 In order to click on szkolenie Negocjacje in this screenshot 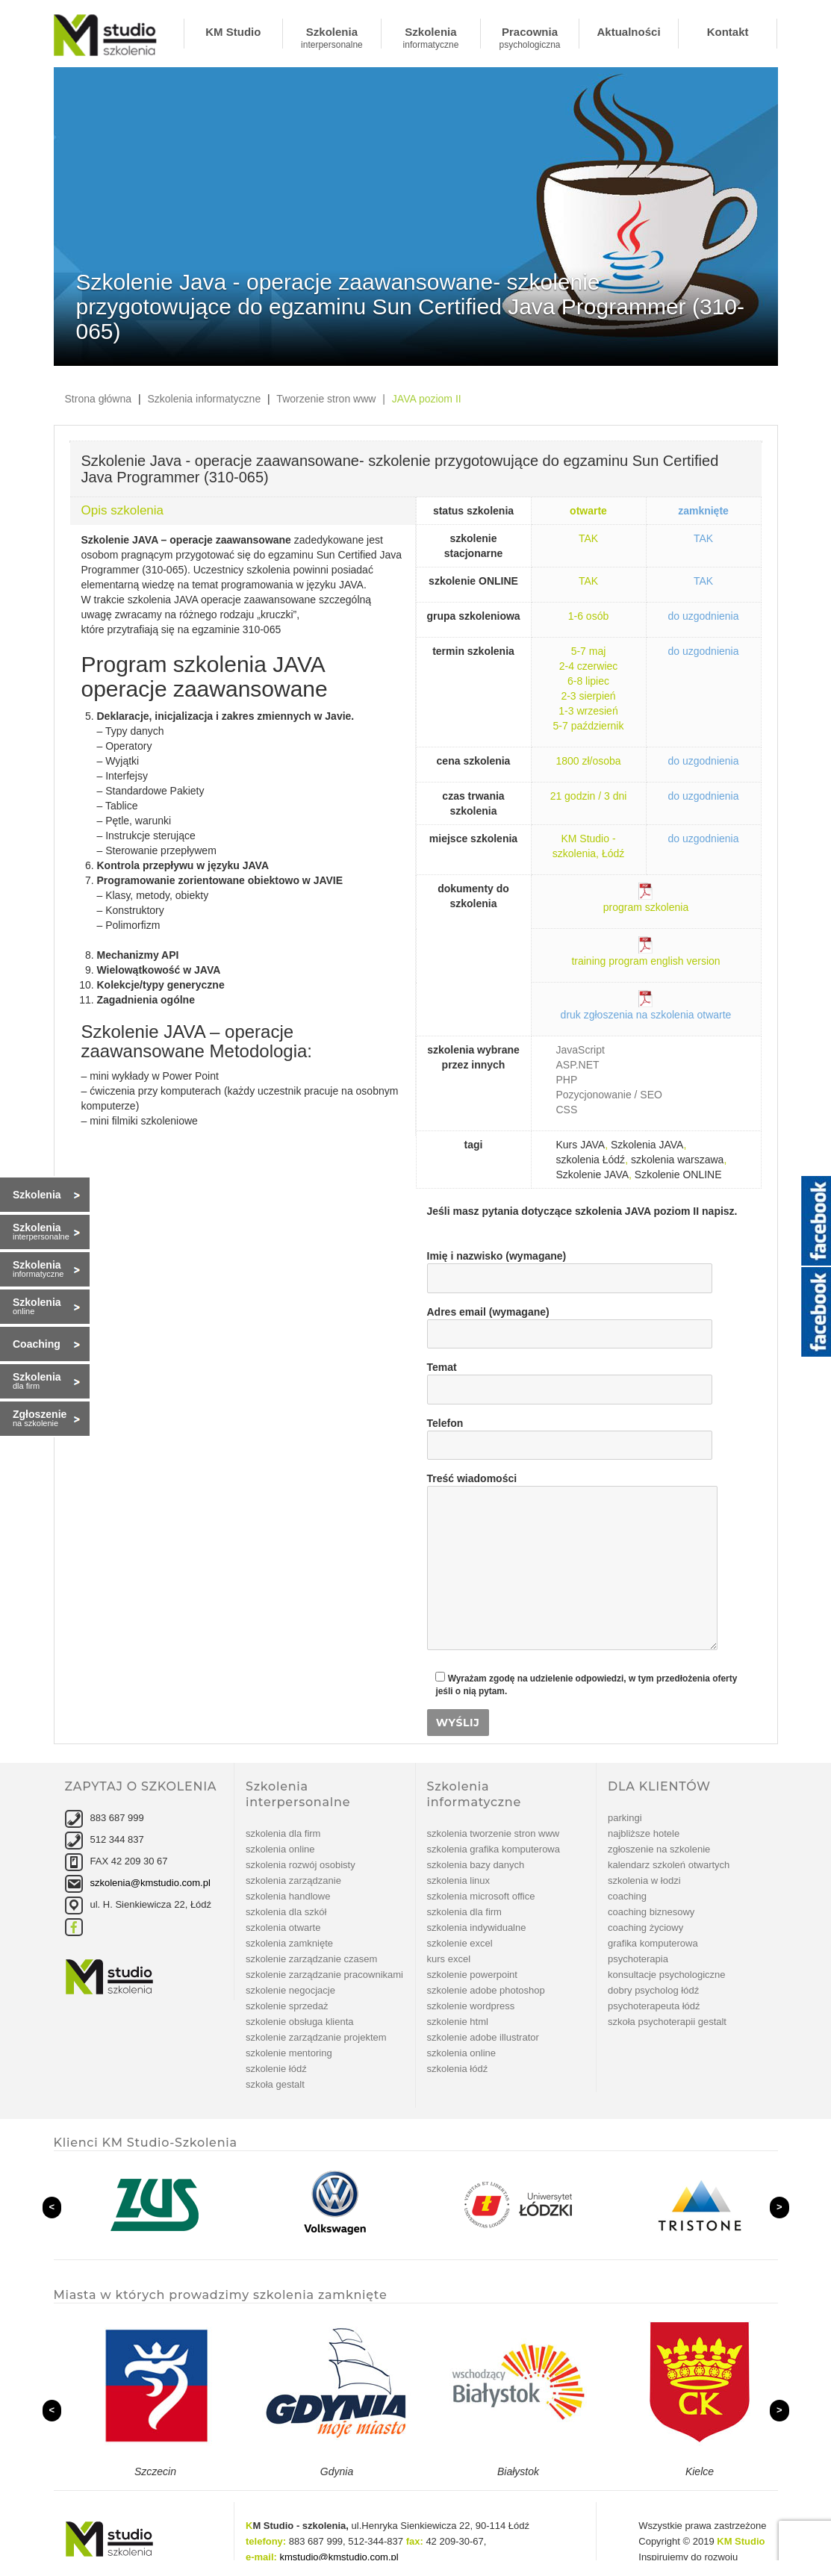, I will do `click(290, 1990)`.